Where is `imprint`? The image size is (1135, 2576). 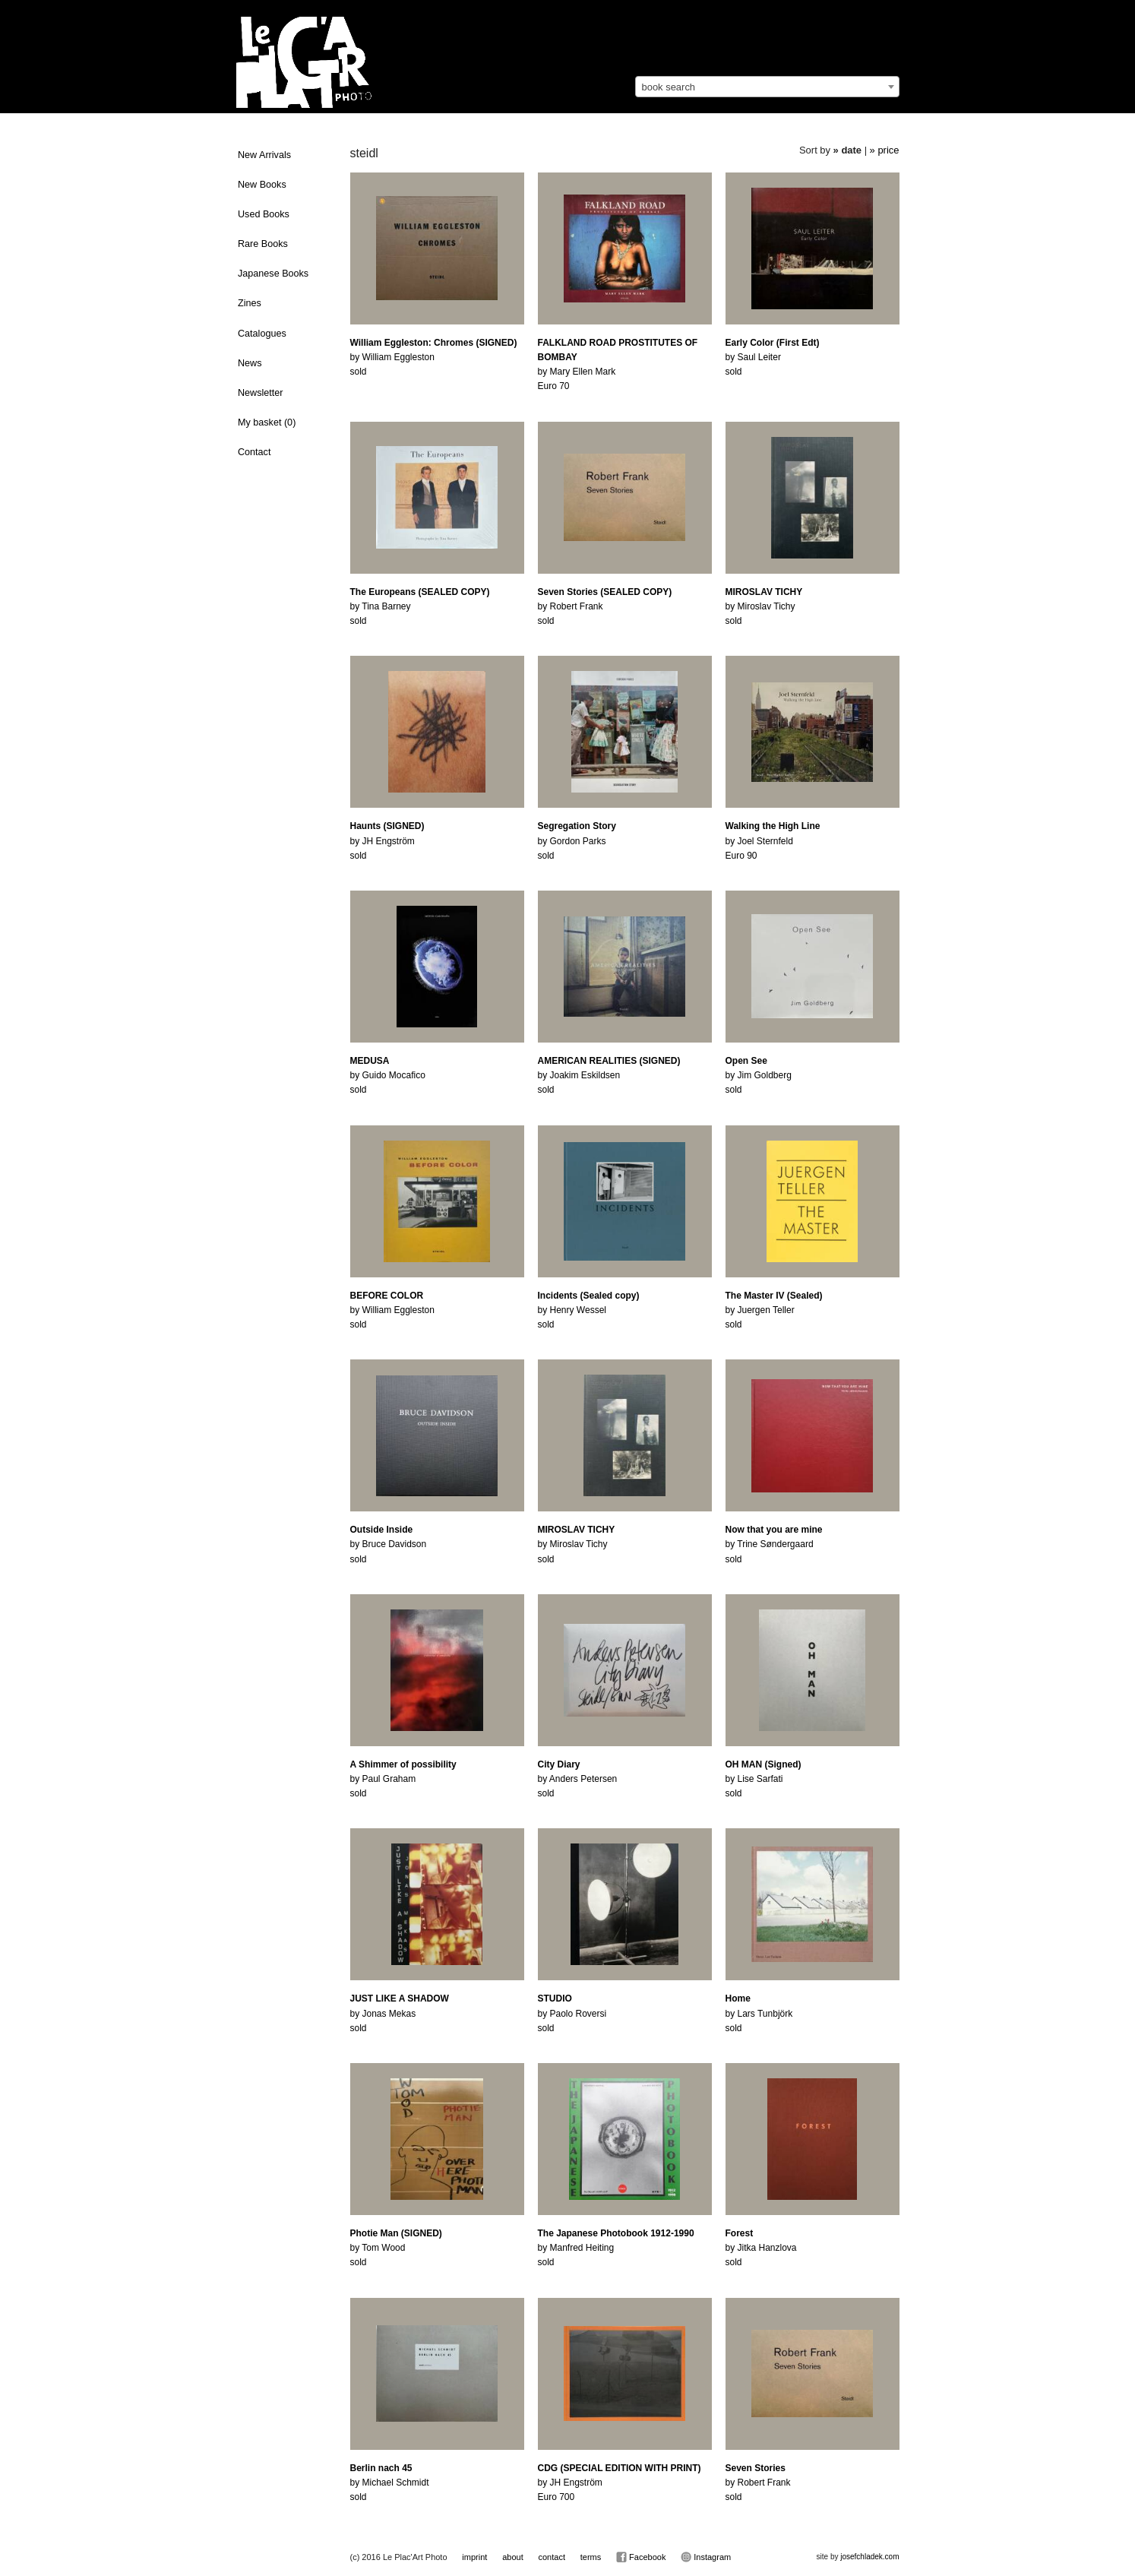
imprint is located at coordinates (474, 2557).